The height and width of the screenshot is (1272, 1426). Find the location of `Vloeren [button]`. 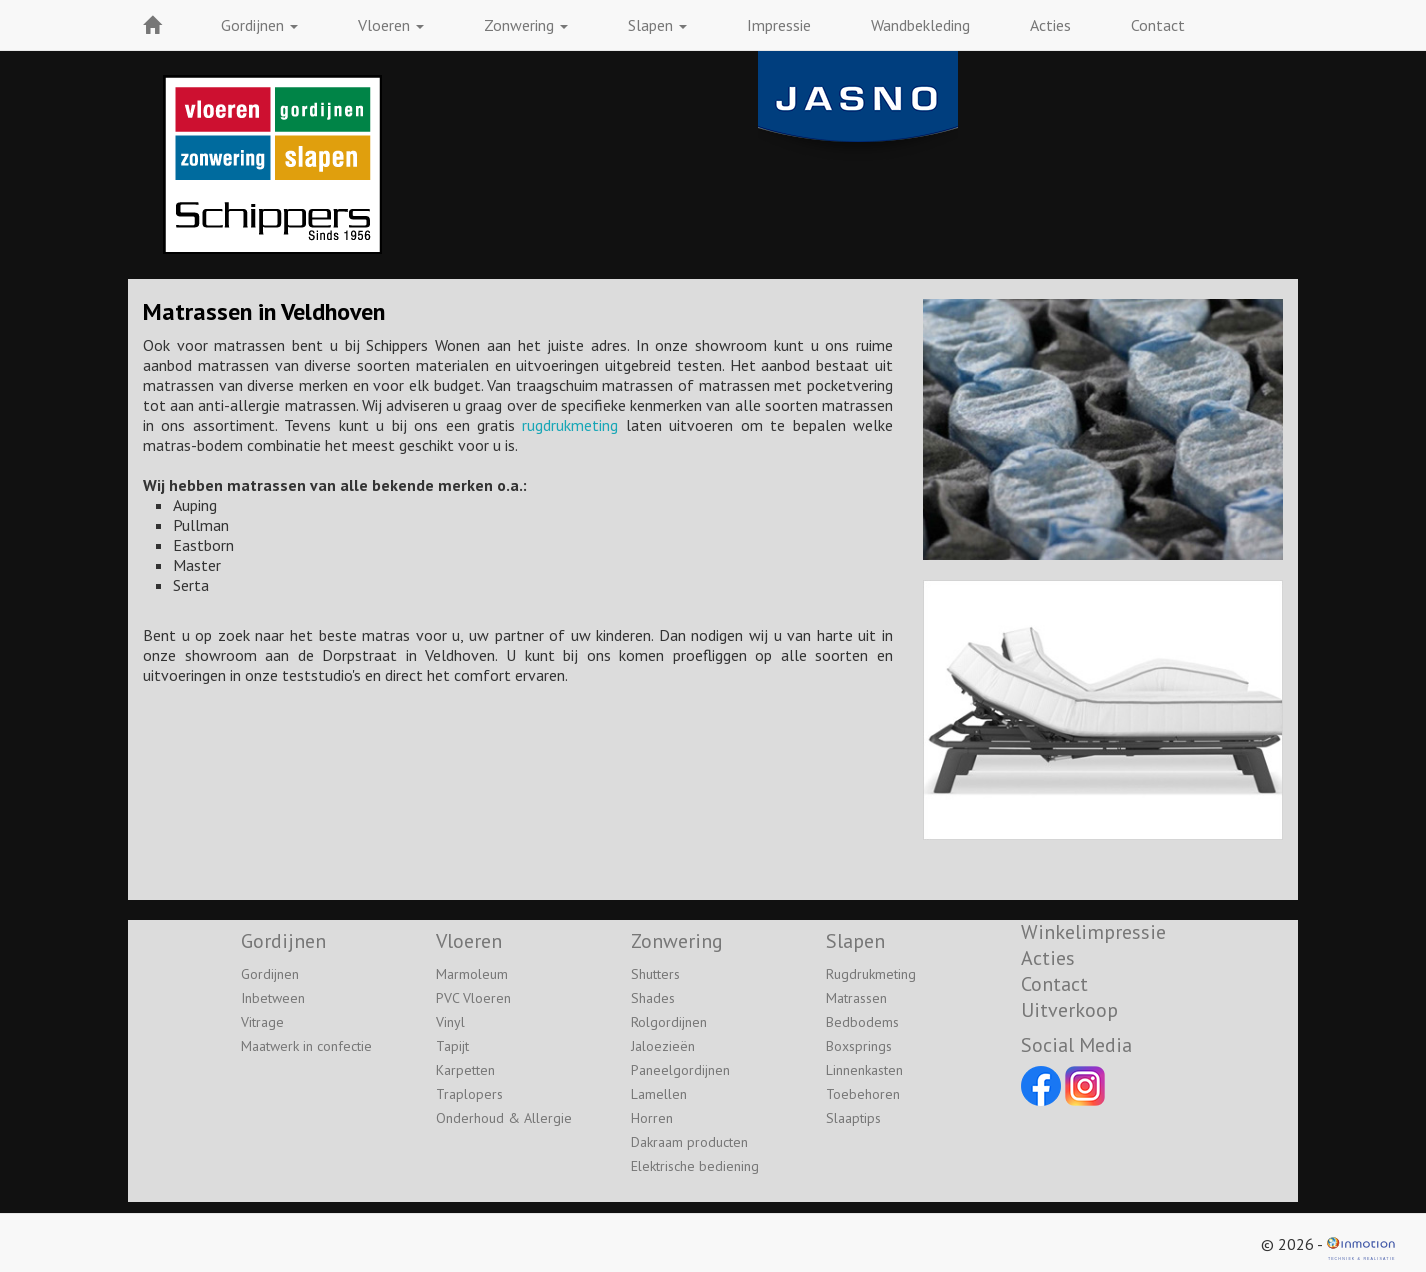

Vloeren [button] is located at coordinates (391, 25).